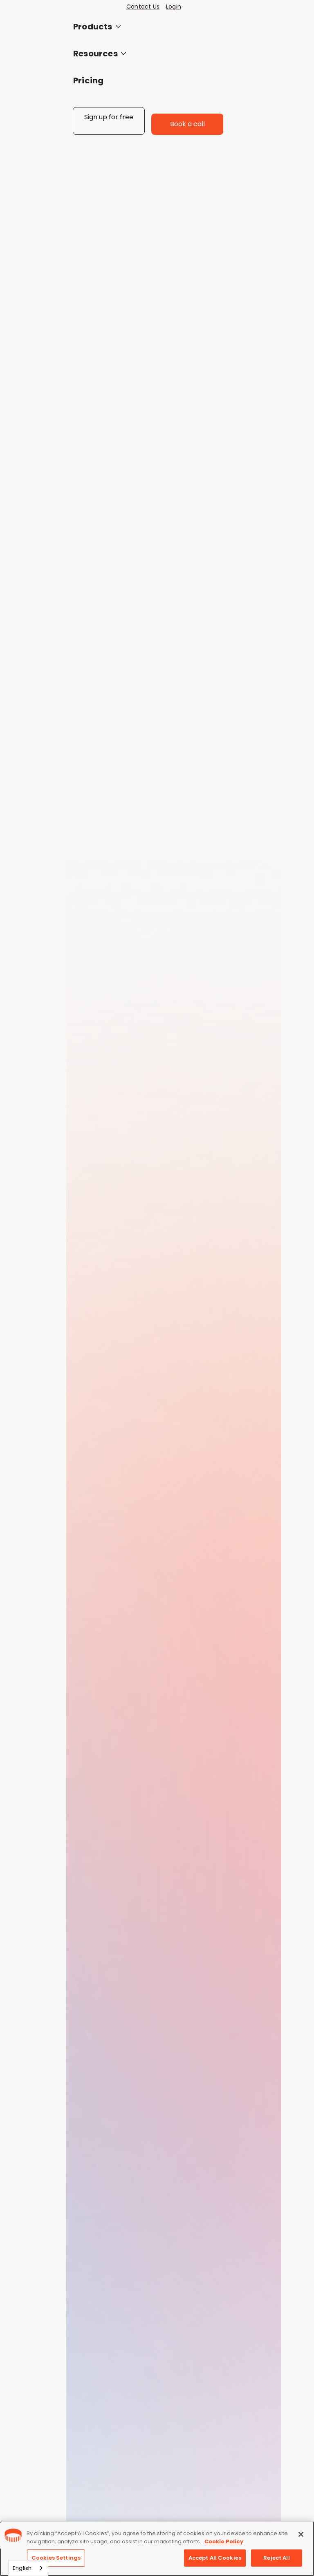  I want to click on [Close], so click(301, 2534).